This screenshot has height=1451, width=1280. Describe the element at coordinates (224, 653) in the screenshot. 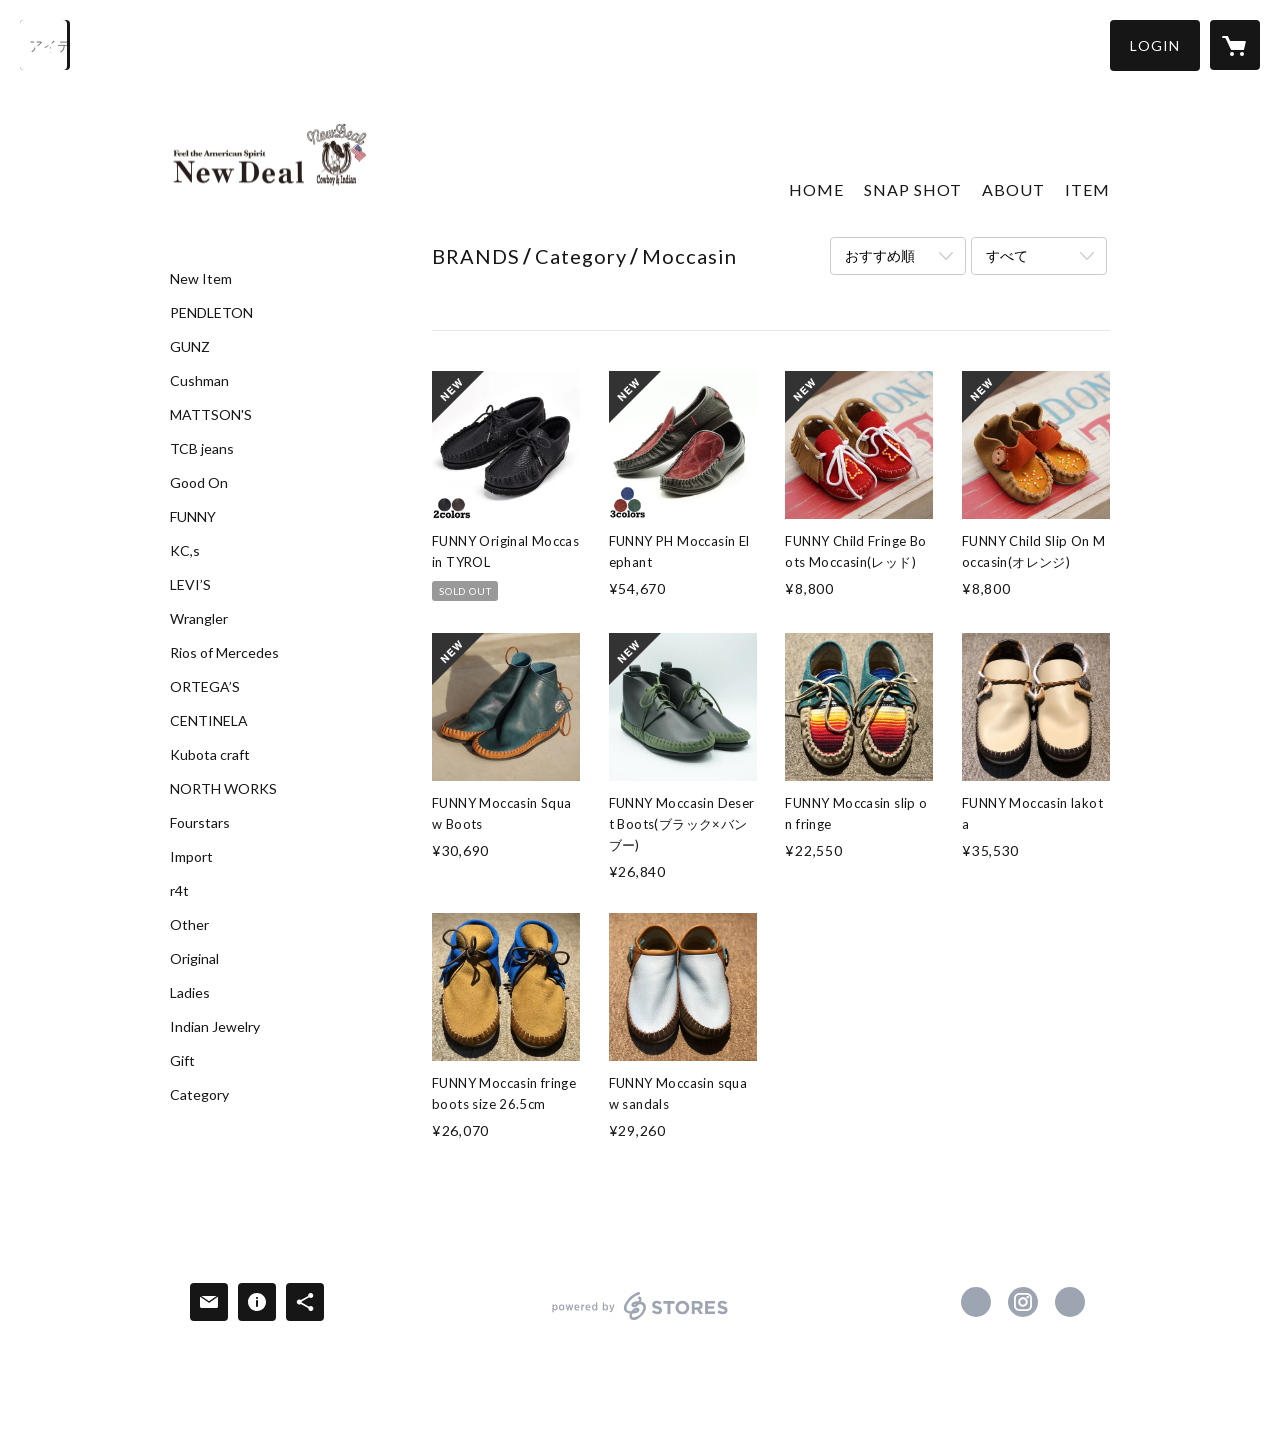

I see `Rios of Mercedes` at that location.